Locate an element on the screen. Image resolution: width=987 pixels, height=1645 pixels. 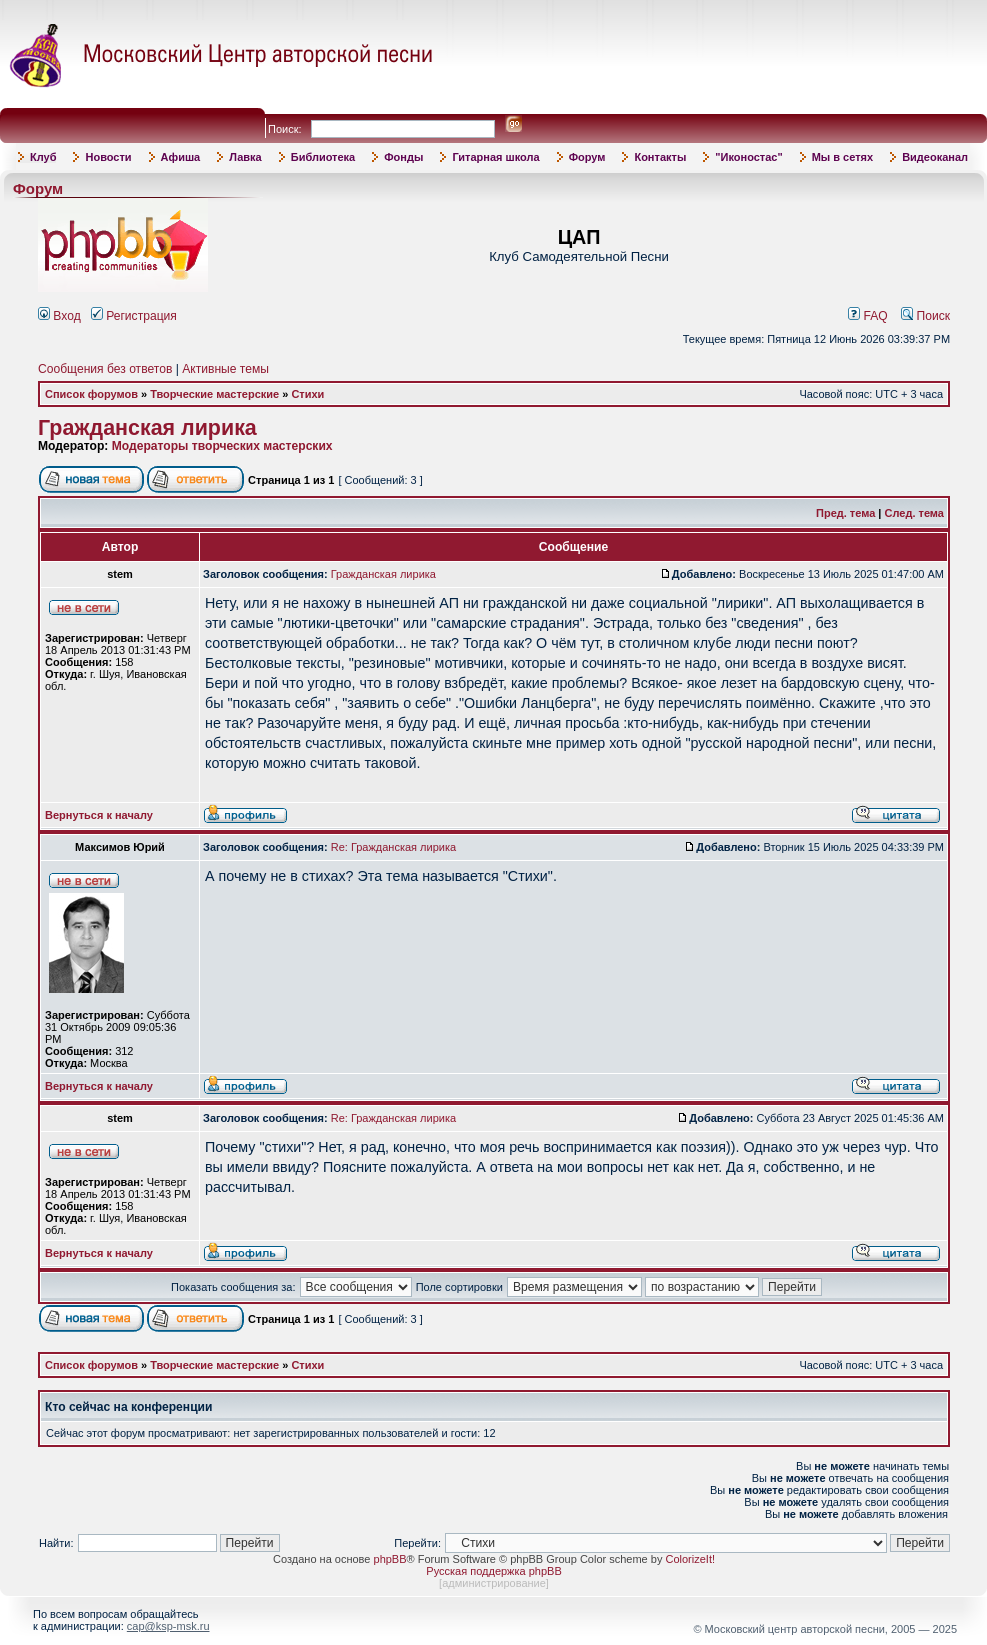
phpBB is located at coordinates (390, 1559).